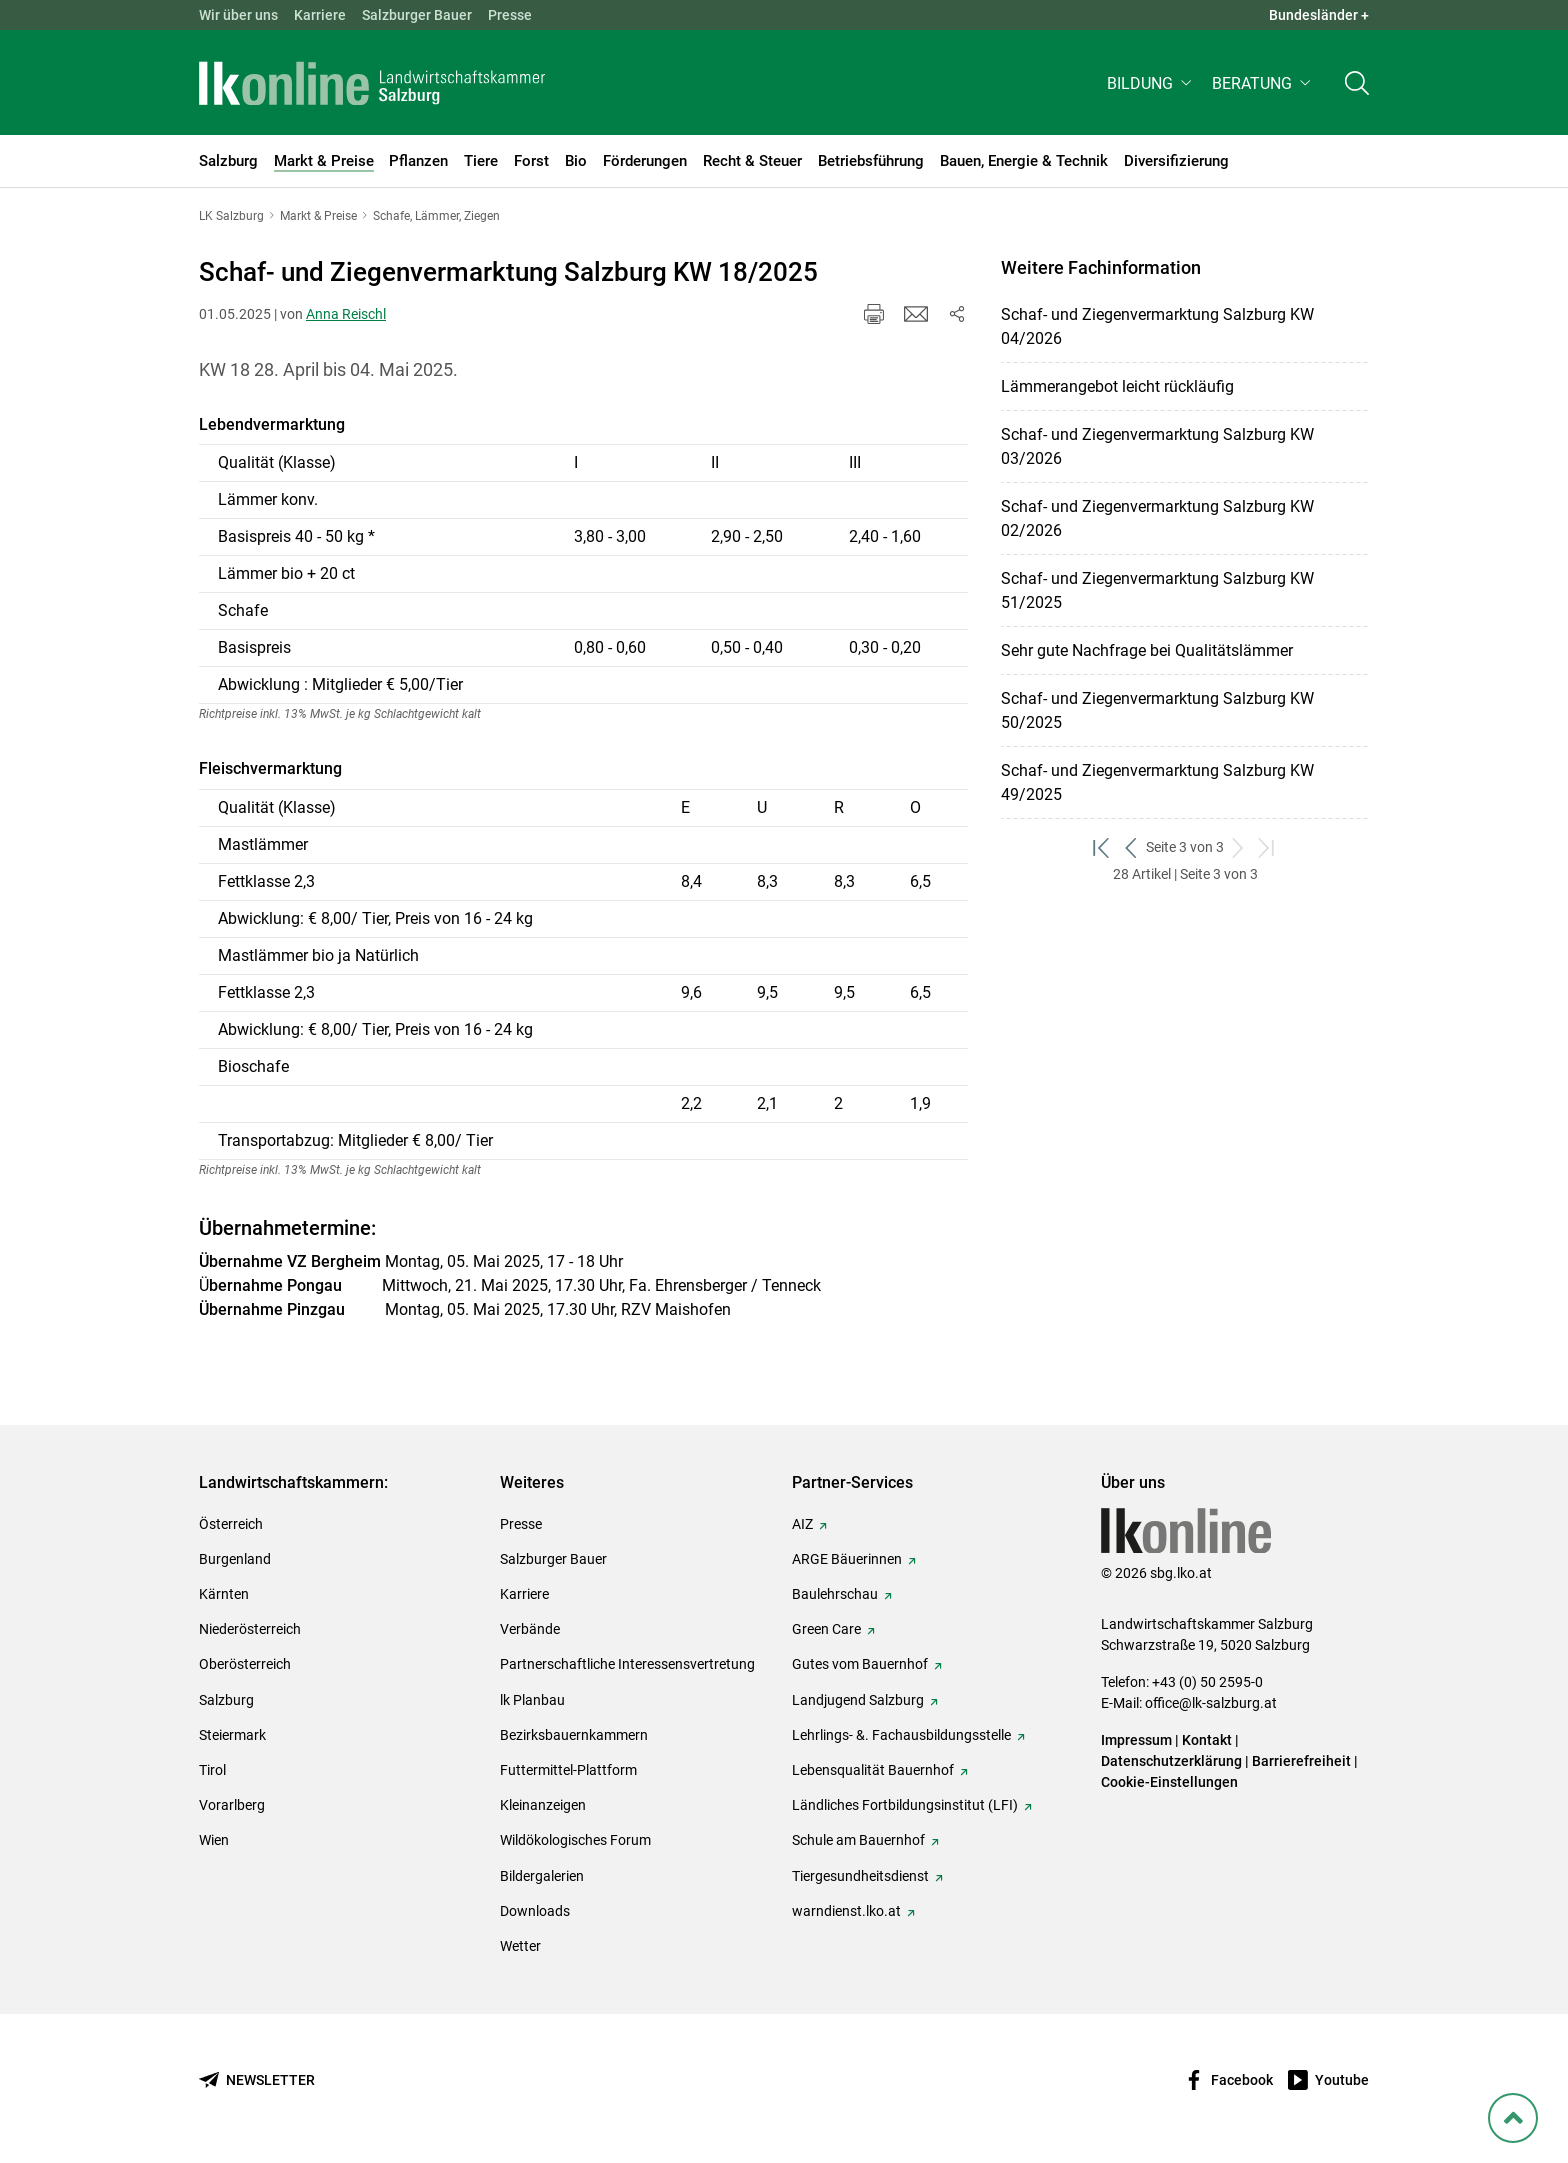 The image size is (1568, 2163). What do you see at coordinates (901, 1735) in the screenshot?
I see `Lehrlings- &. Fachausbildungsstelle` at bounding box center [901, 1735].